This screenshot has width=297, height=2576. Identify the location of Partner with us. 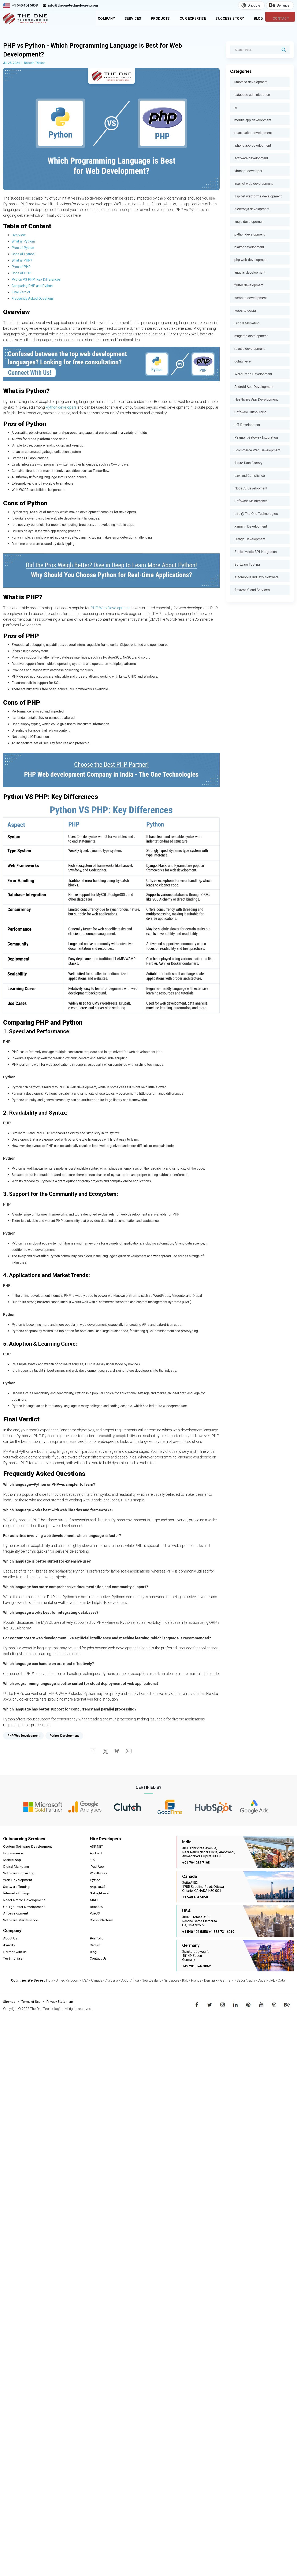
(15, 1954).